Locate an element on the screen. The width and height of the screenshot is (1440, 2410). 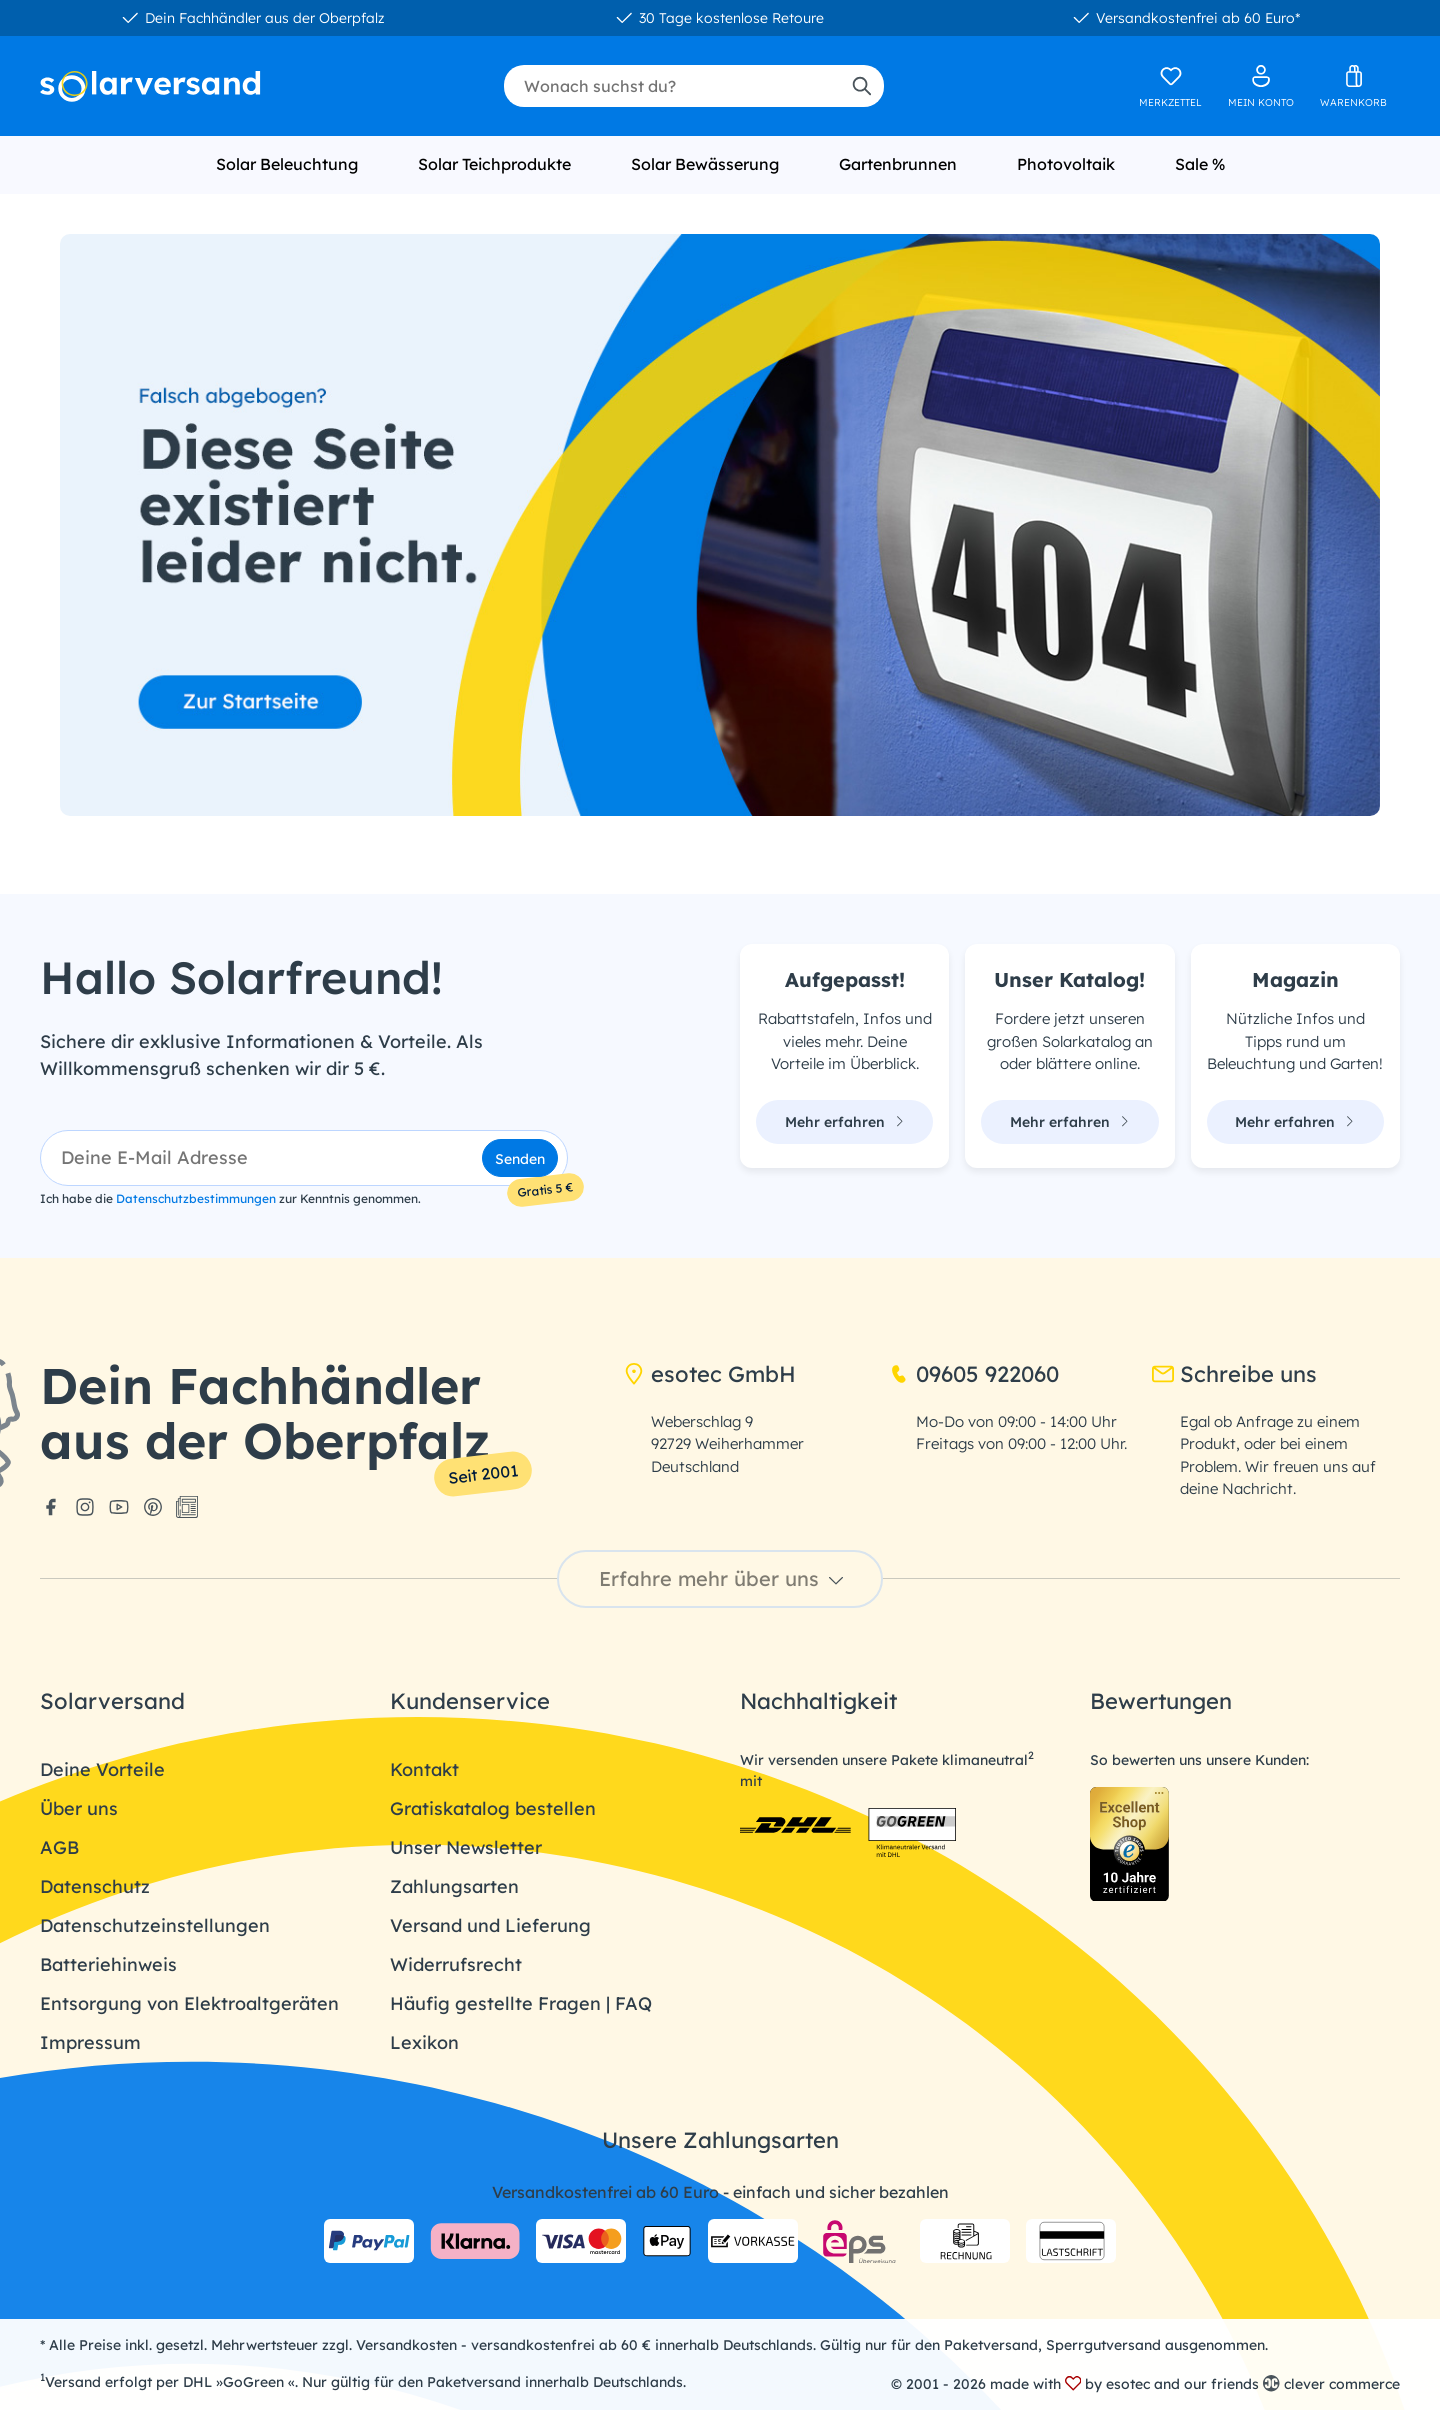
[combobox] is located at coordinates (671, 86).